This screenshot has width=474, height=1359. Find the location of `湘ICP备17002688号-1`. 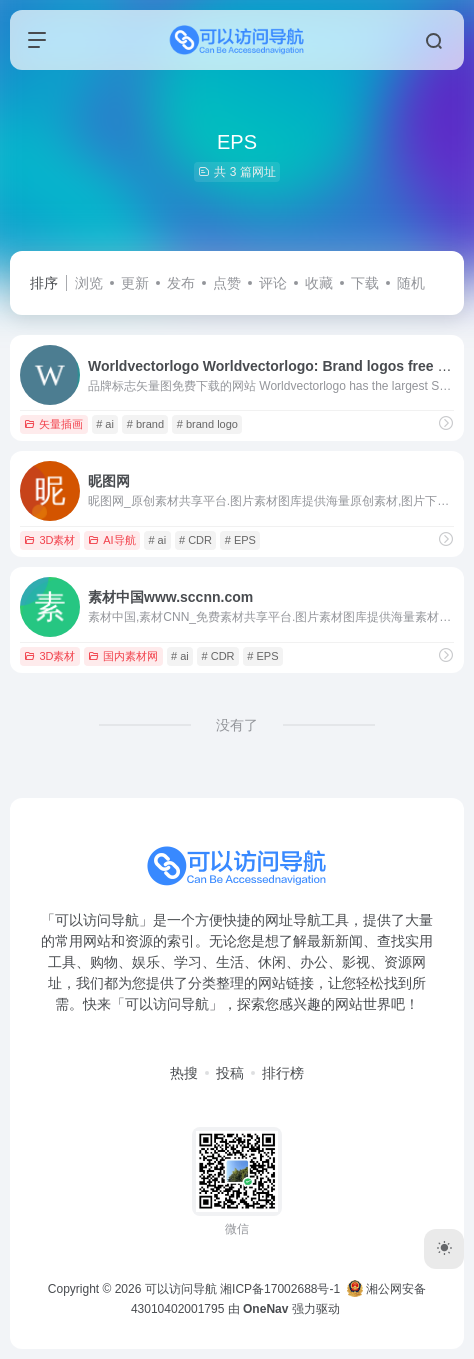

湘ICP备17002688号-1 is located at coordinates (280, 1289).